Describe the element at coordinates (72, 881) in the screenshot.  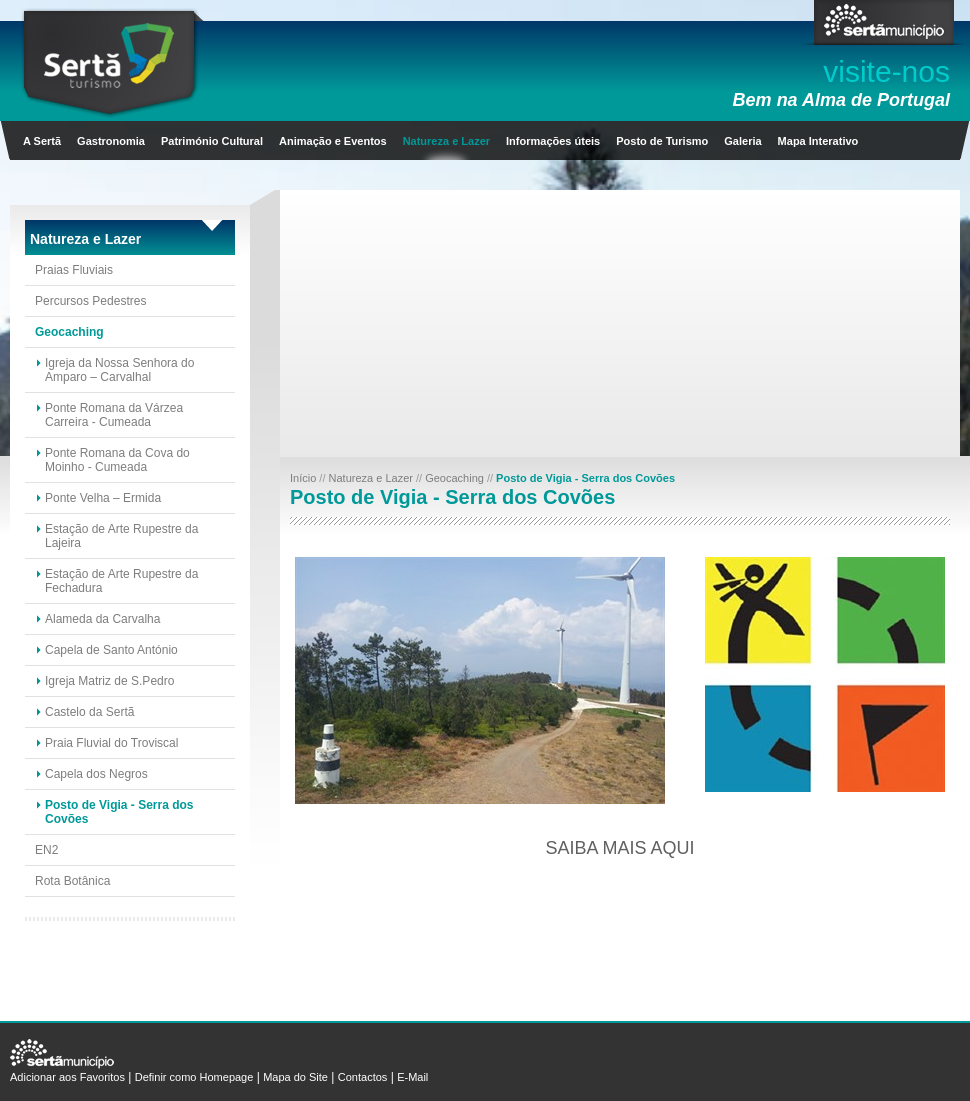
I see `Rota Botânica` at that location.